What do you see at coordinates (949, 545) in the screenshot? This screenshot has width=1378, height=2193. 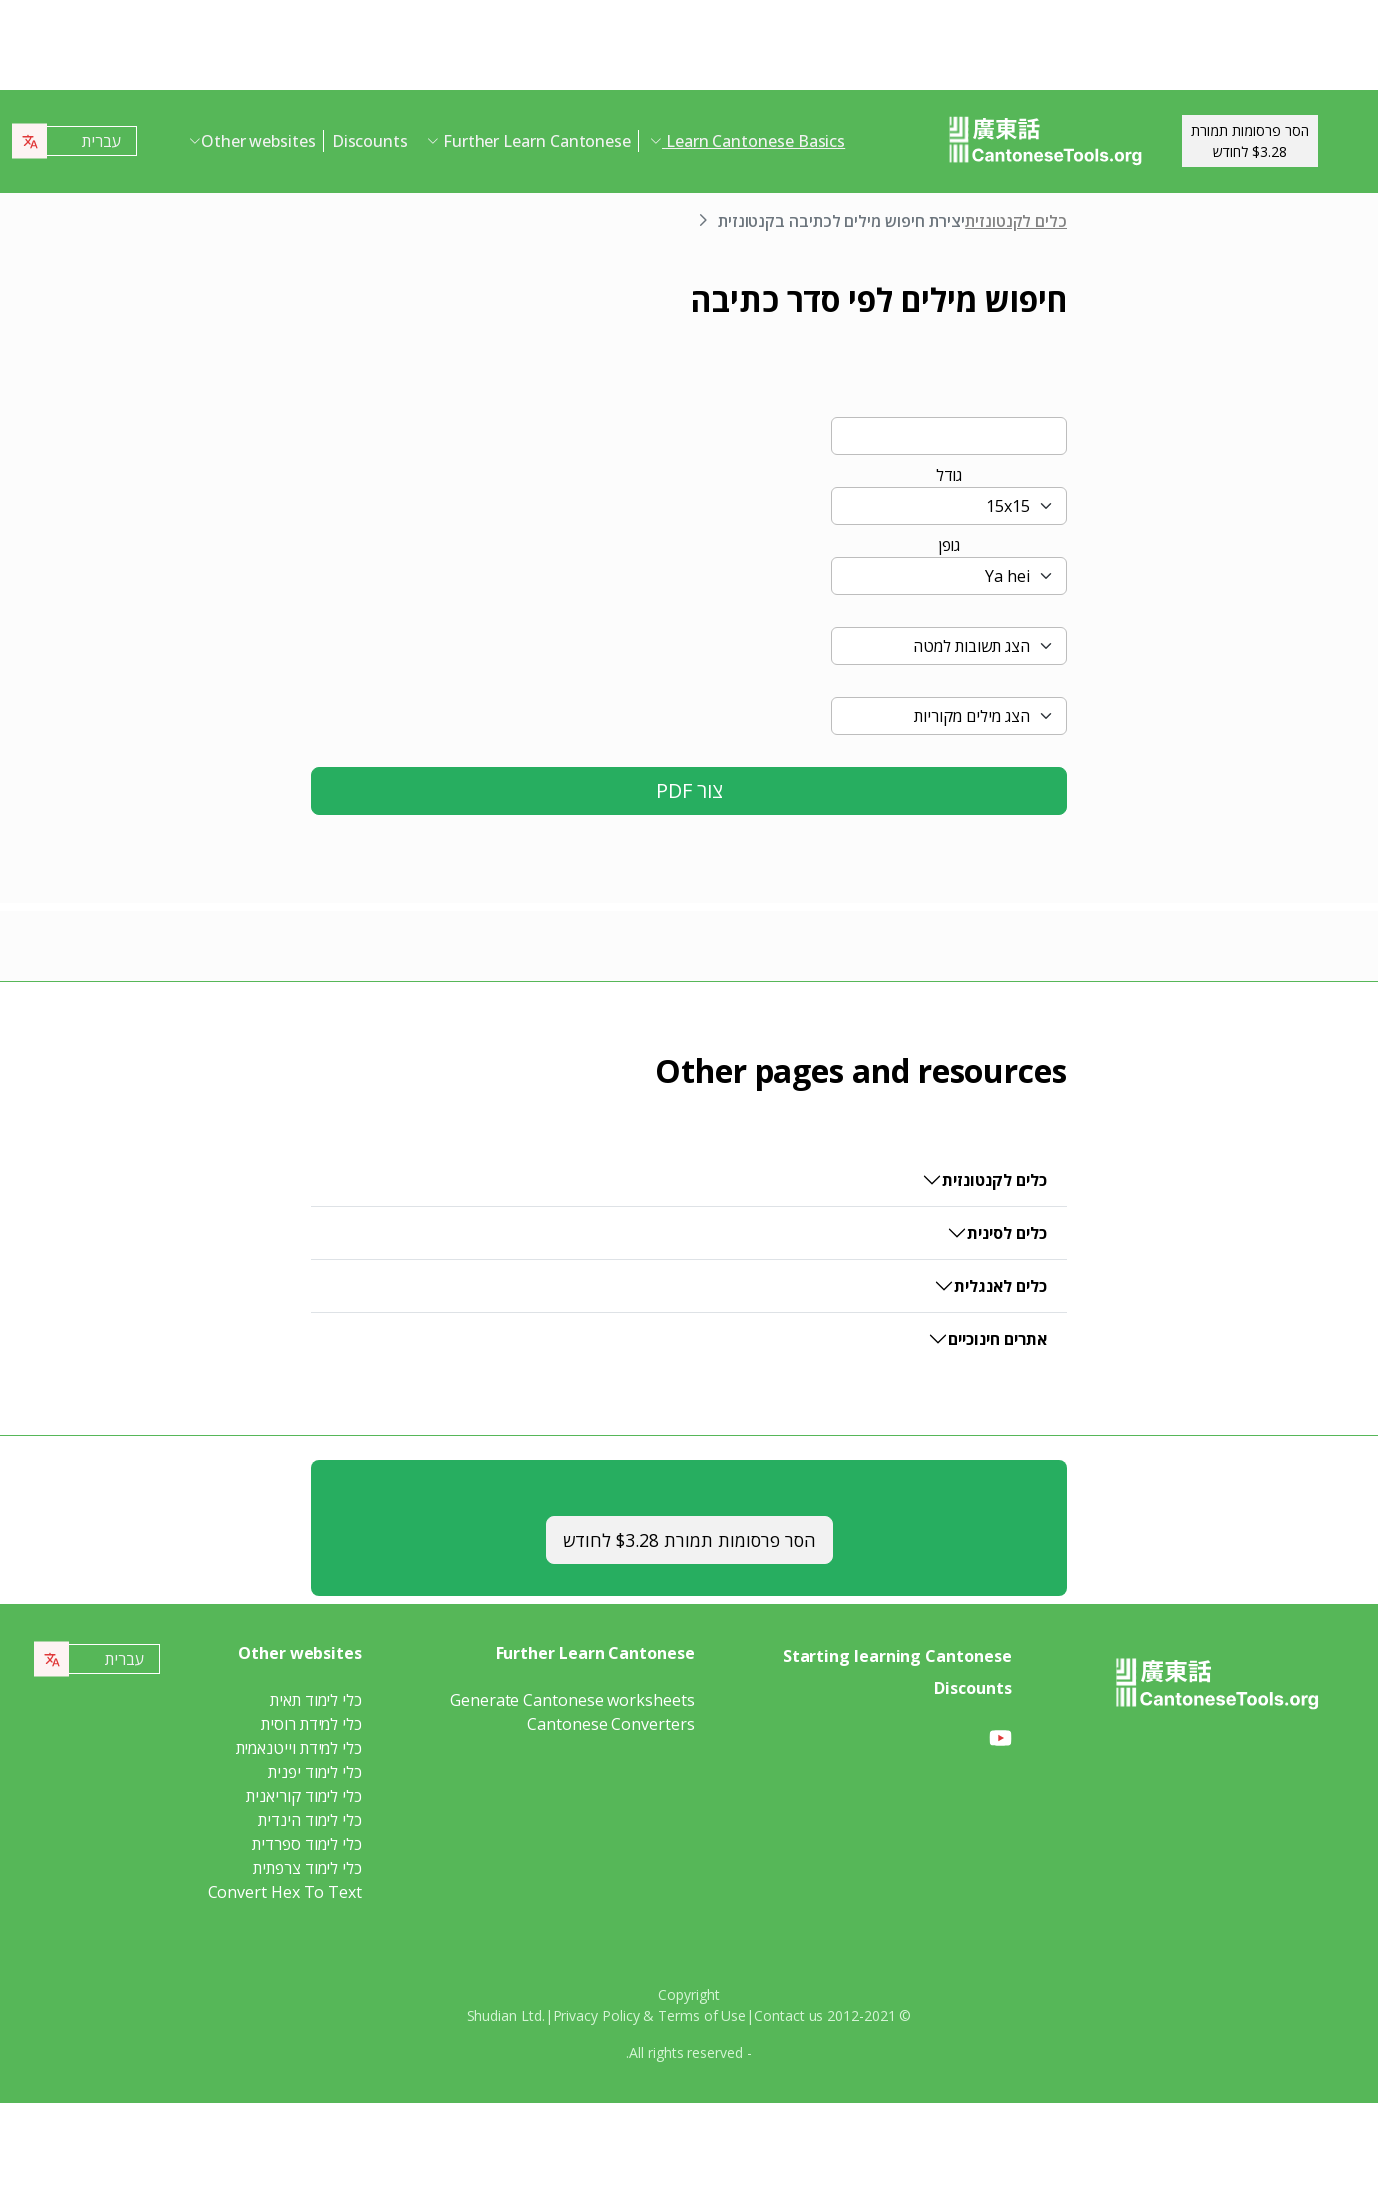 I see `גופן` at bounding box center [949, 545].